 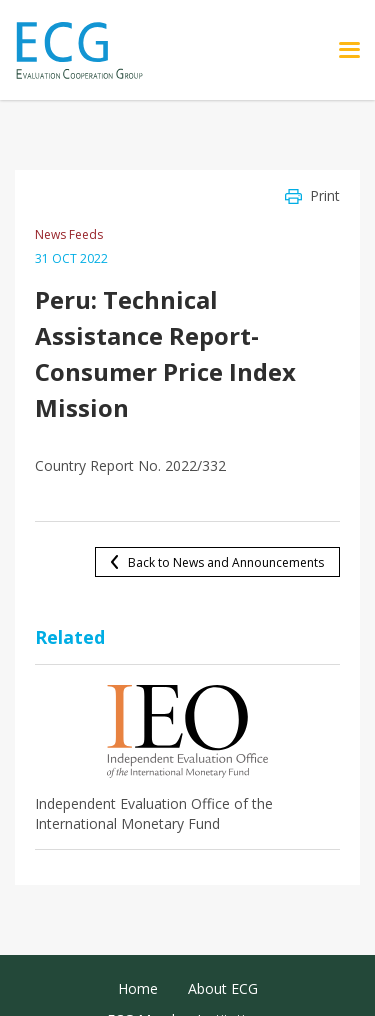 What do you see at coordinates (325, 195) in the screenshot?
I see `Print` at bounding box center [325, 195].